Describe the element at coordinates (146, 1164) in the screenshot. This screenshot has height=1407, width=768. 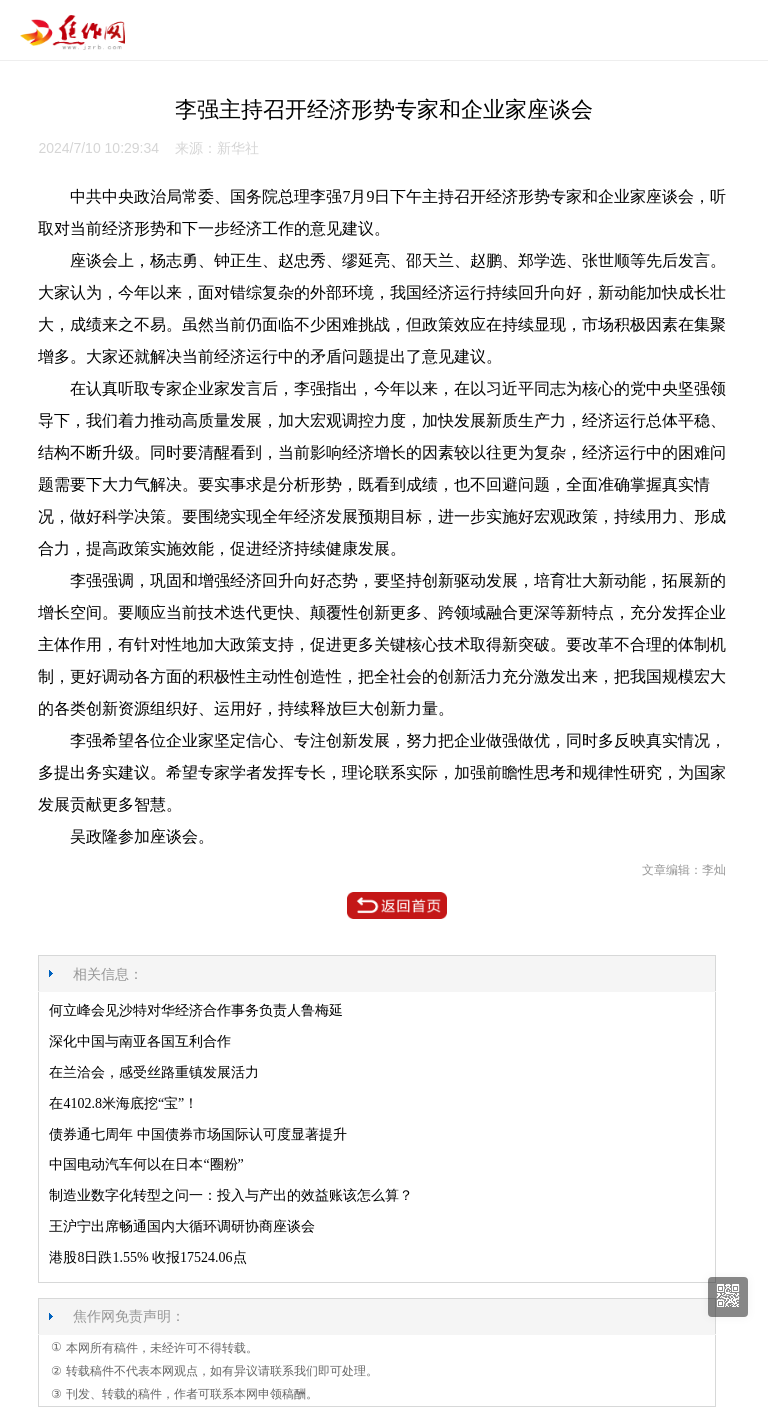
I see `中国电动汽车何以在日本“圈粉”` at that location.